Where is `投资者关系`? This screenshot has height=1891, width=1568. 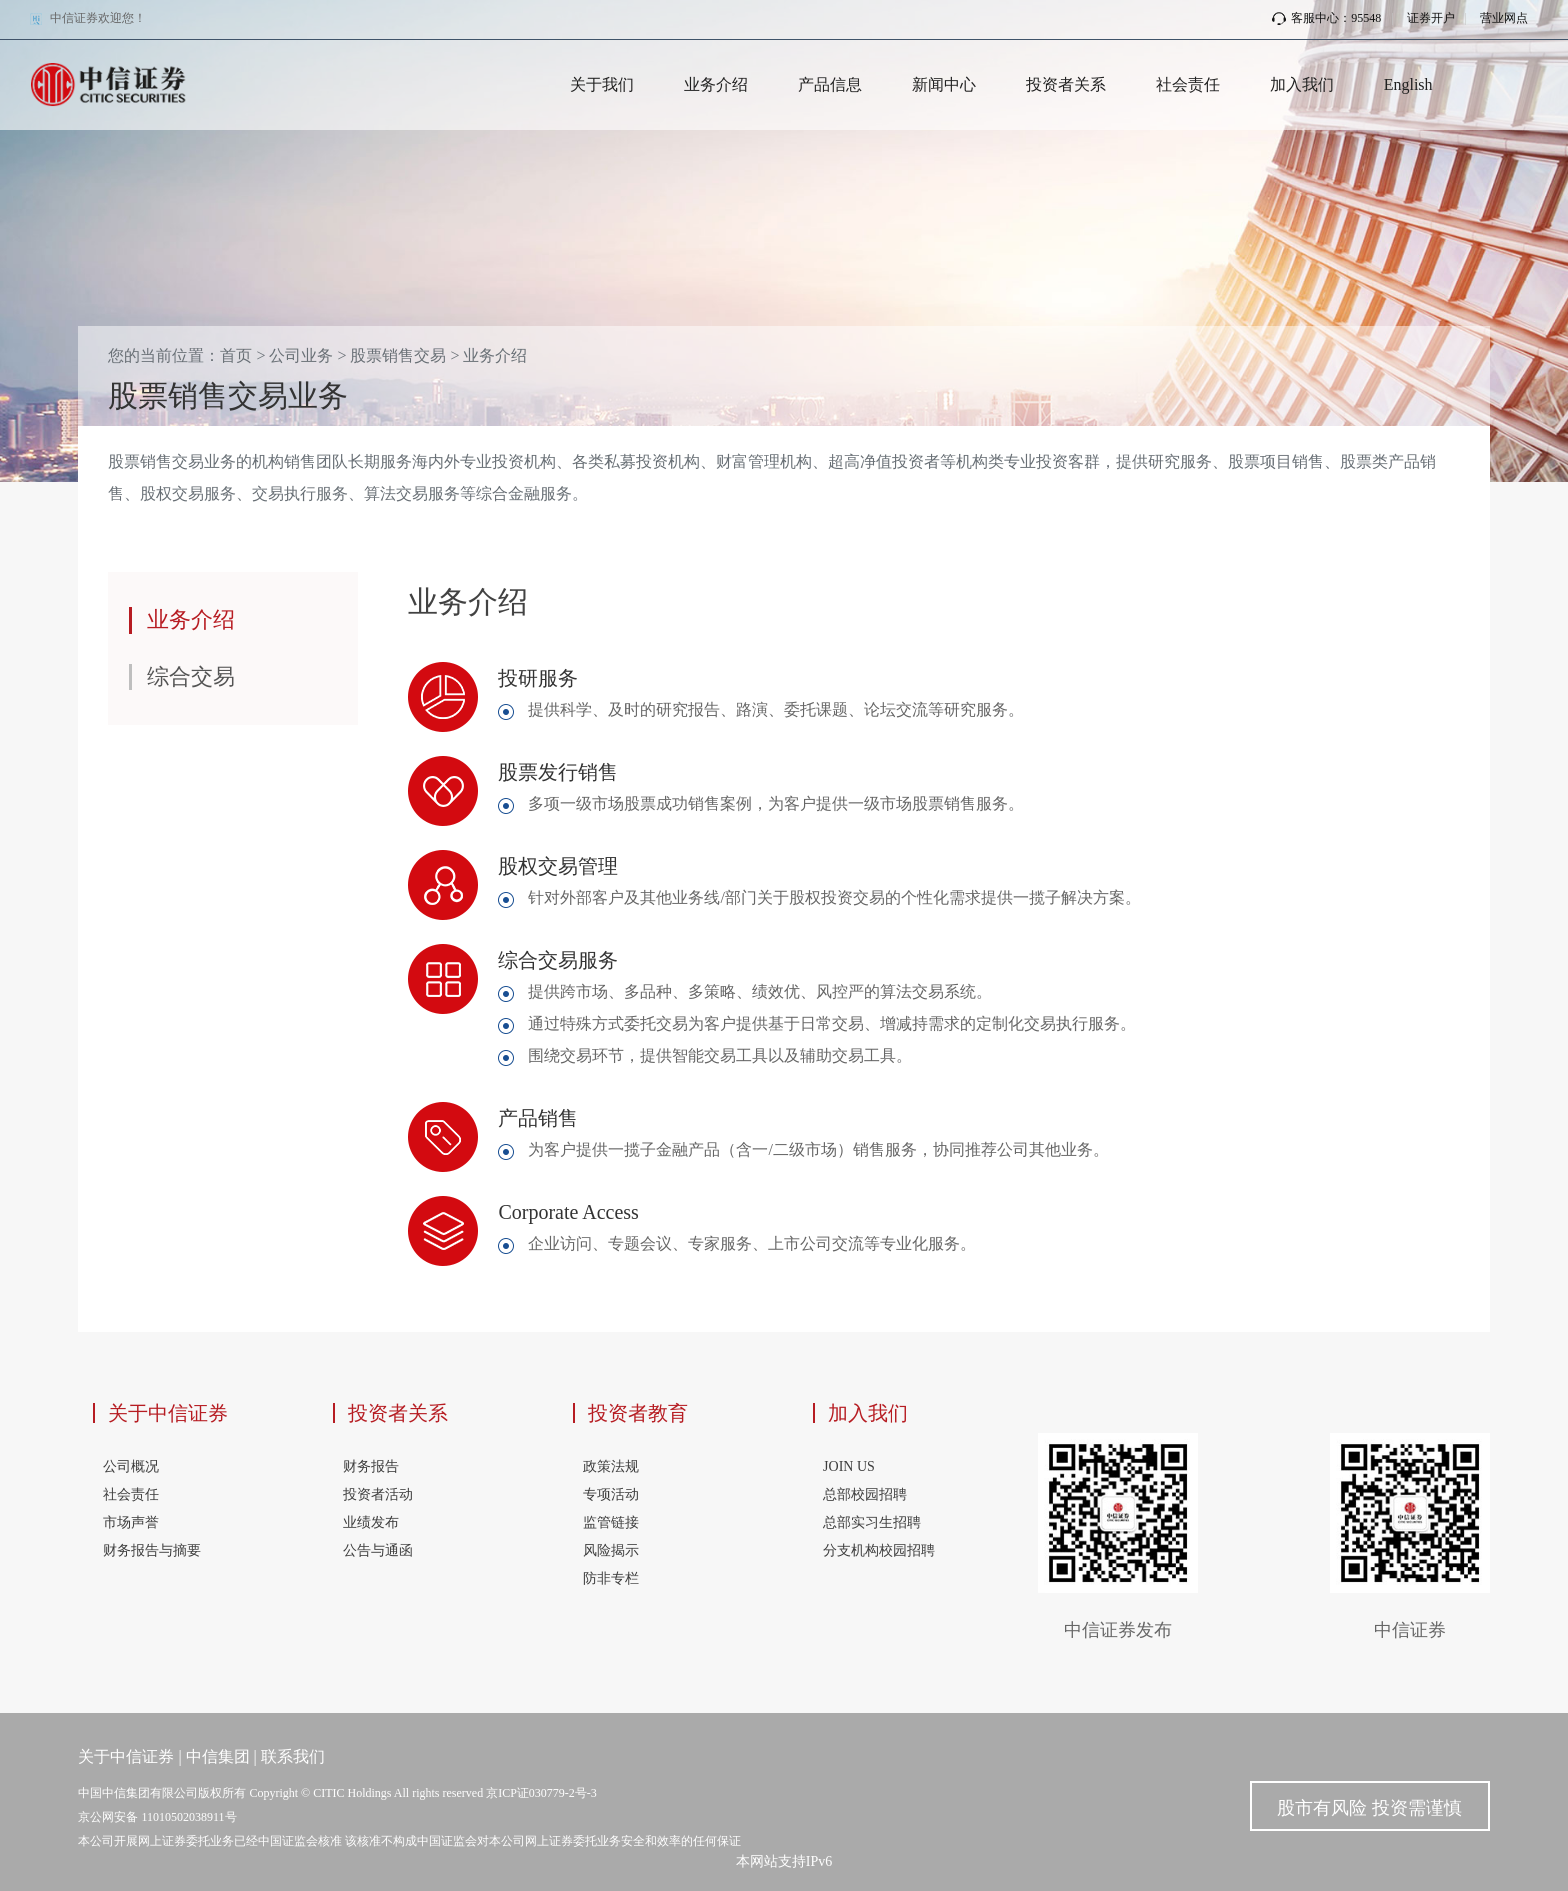
投资者关系 is located at coordinates (1066, 84).